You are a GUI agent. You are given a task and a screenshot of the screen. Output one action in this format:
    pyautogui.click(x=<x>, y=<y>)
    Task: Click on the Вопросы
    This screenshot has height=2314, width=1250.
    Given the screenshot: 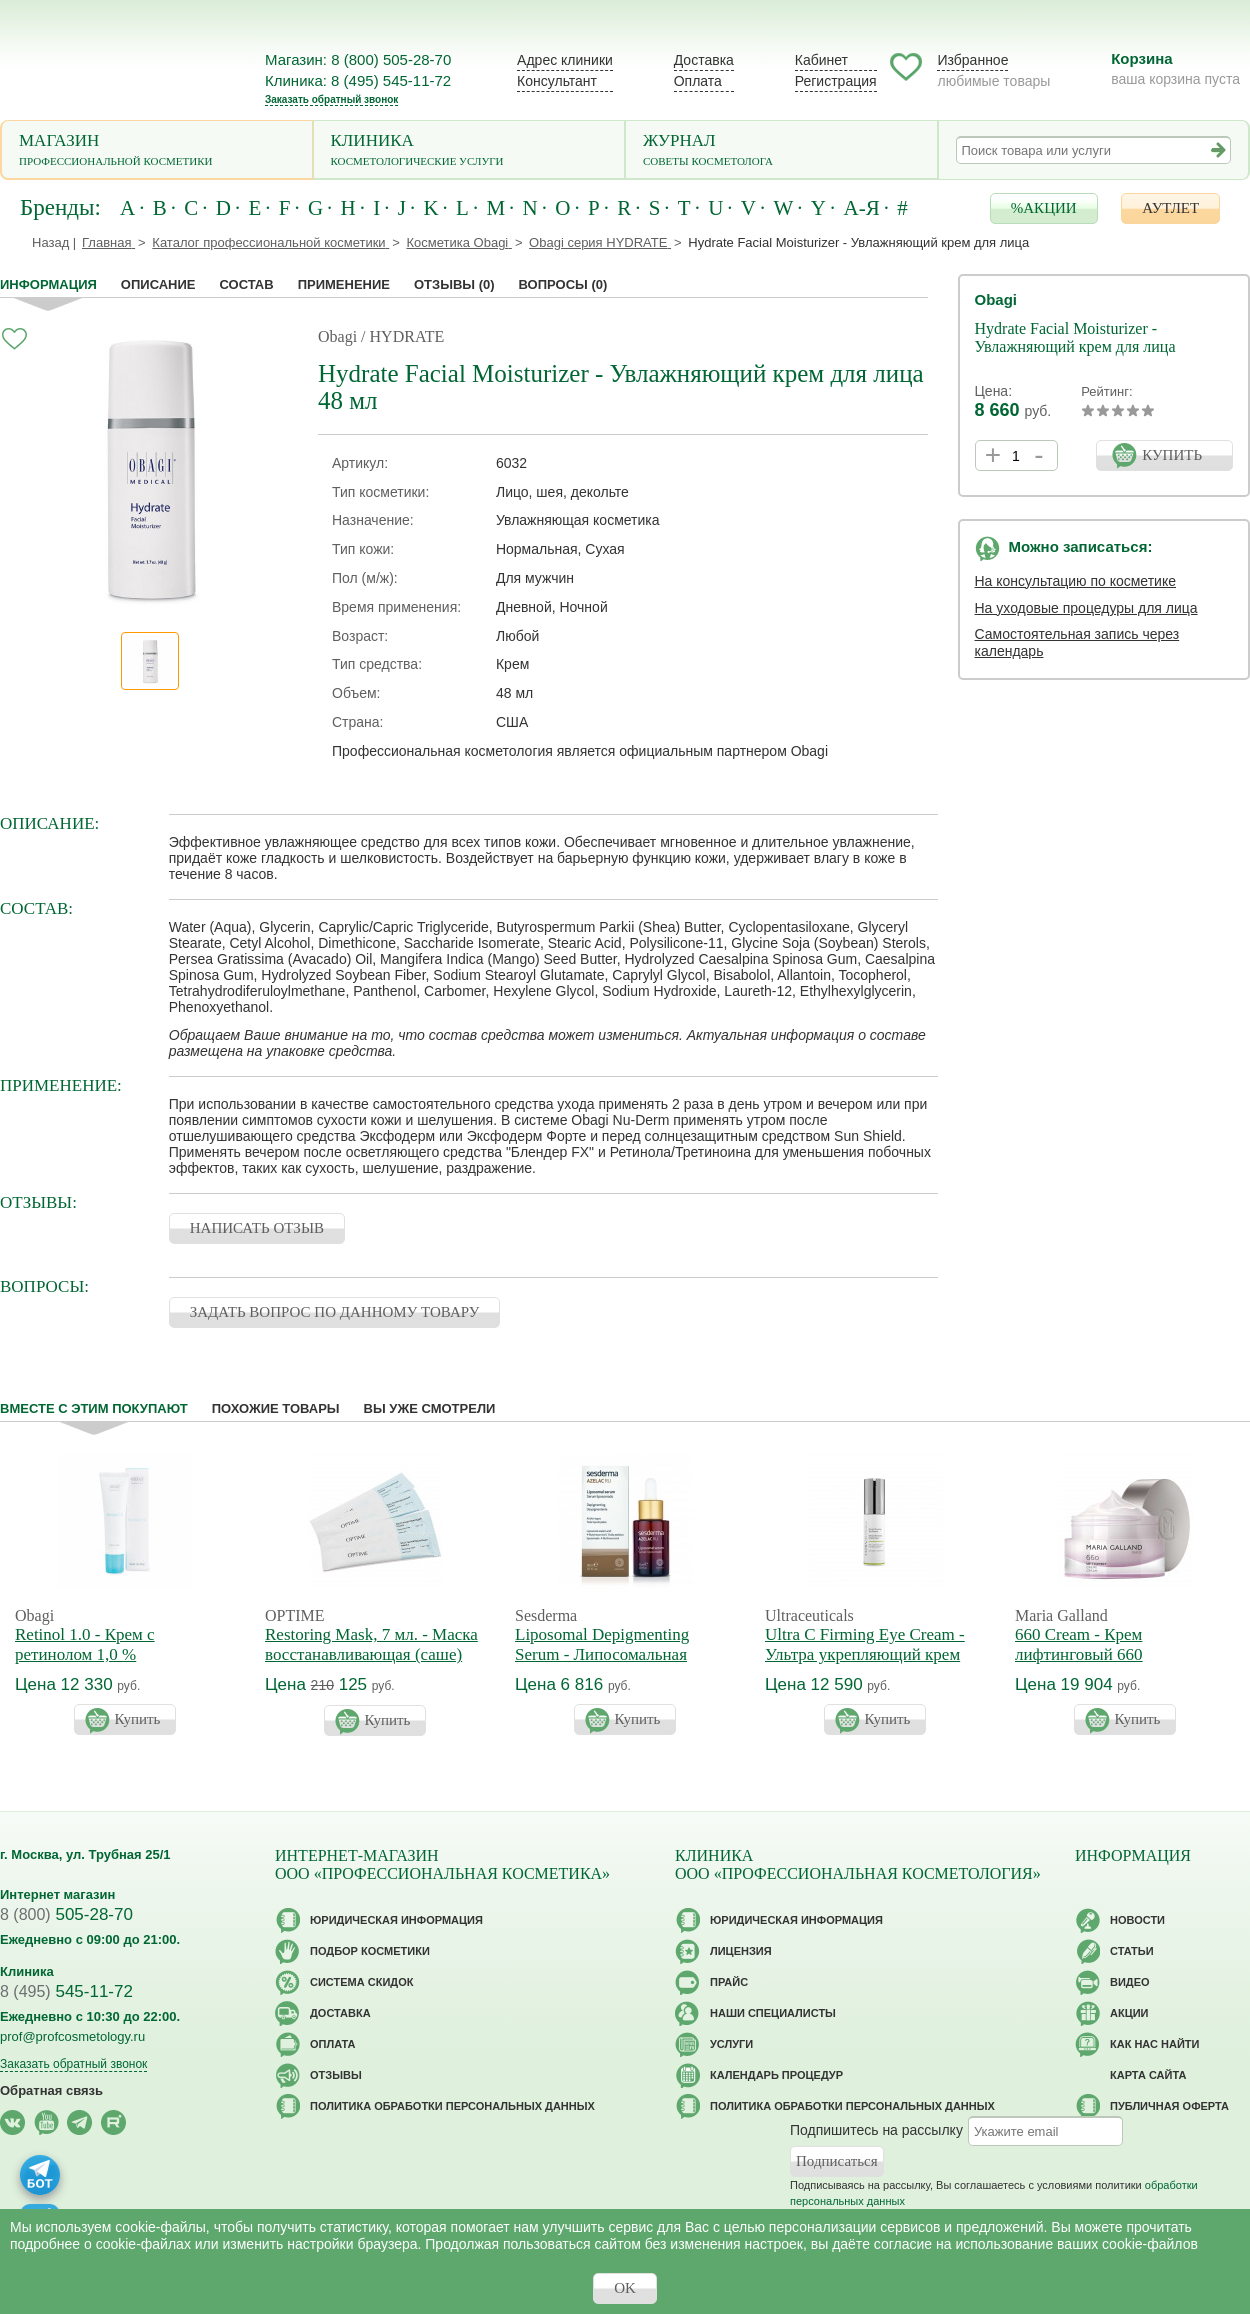 What is the action you would take?
    pyautogui.click(x=563, y=284)
    